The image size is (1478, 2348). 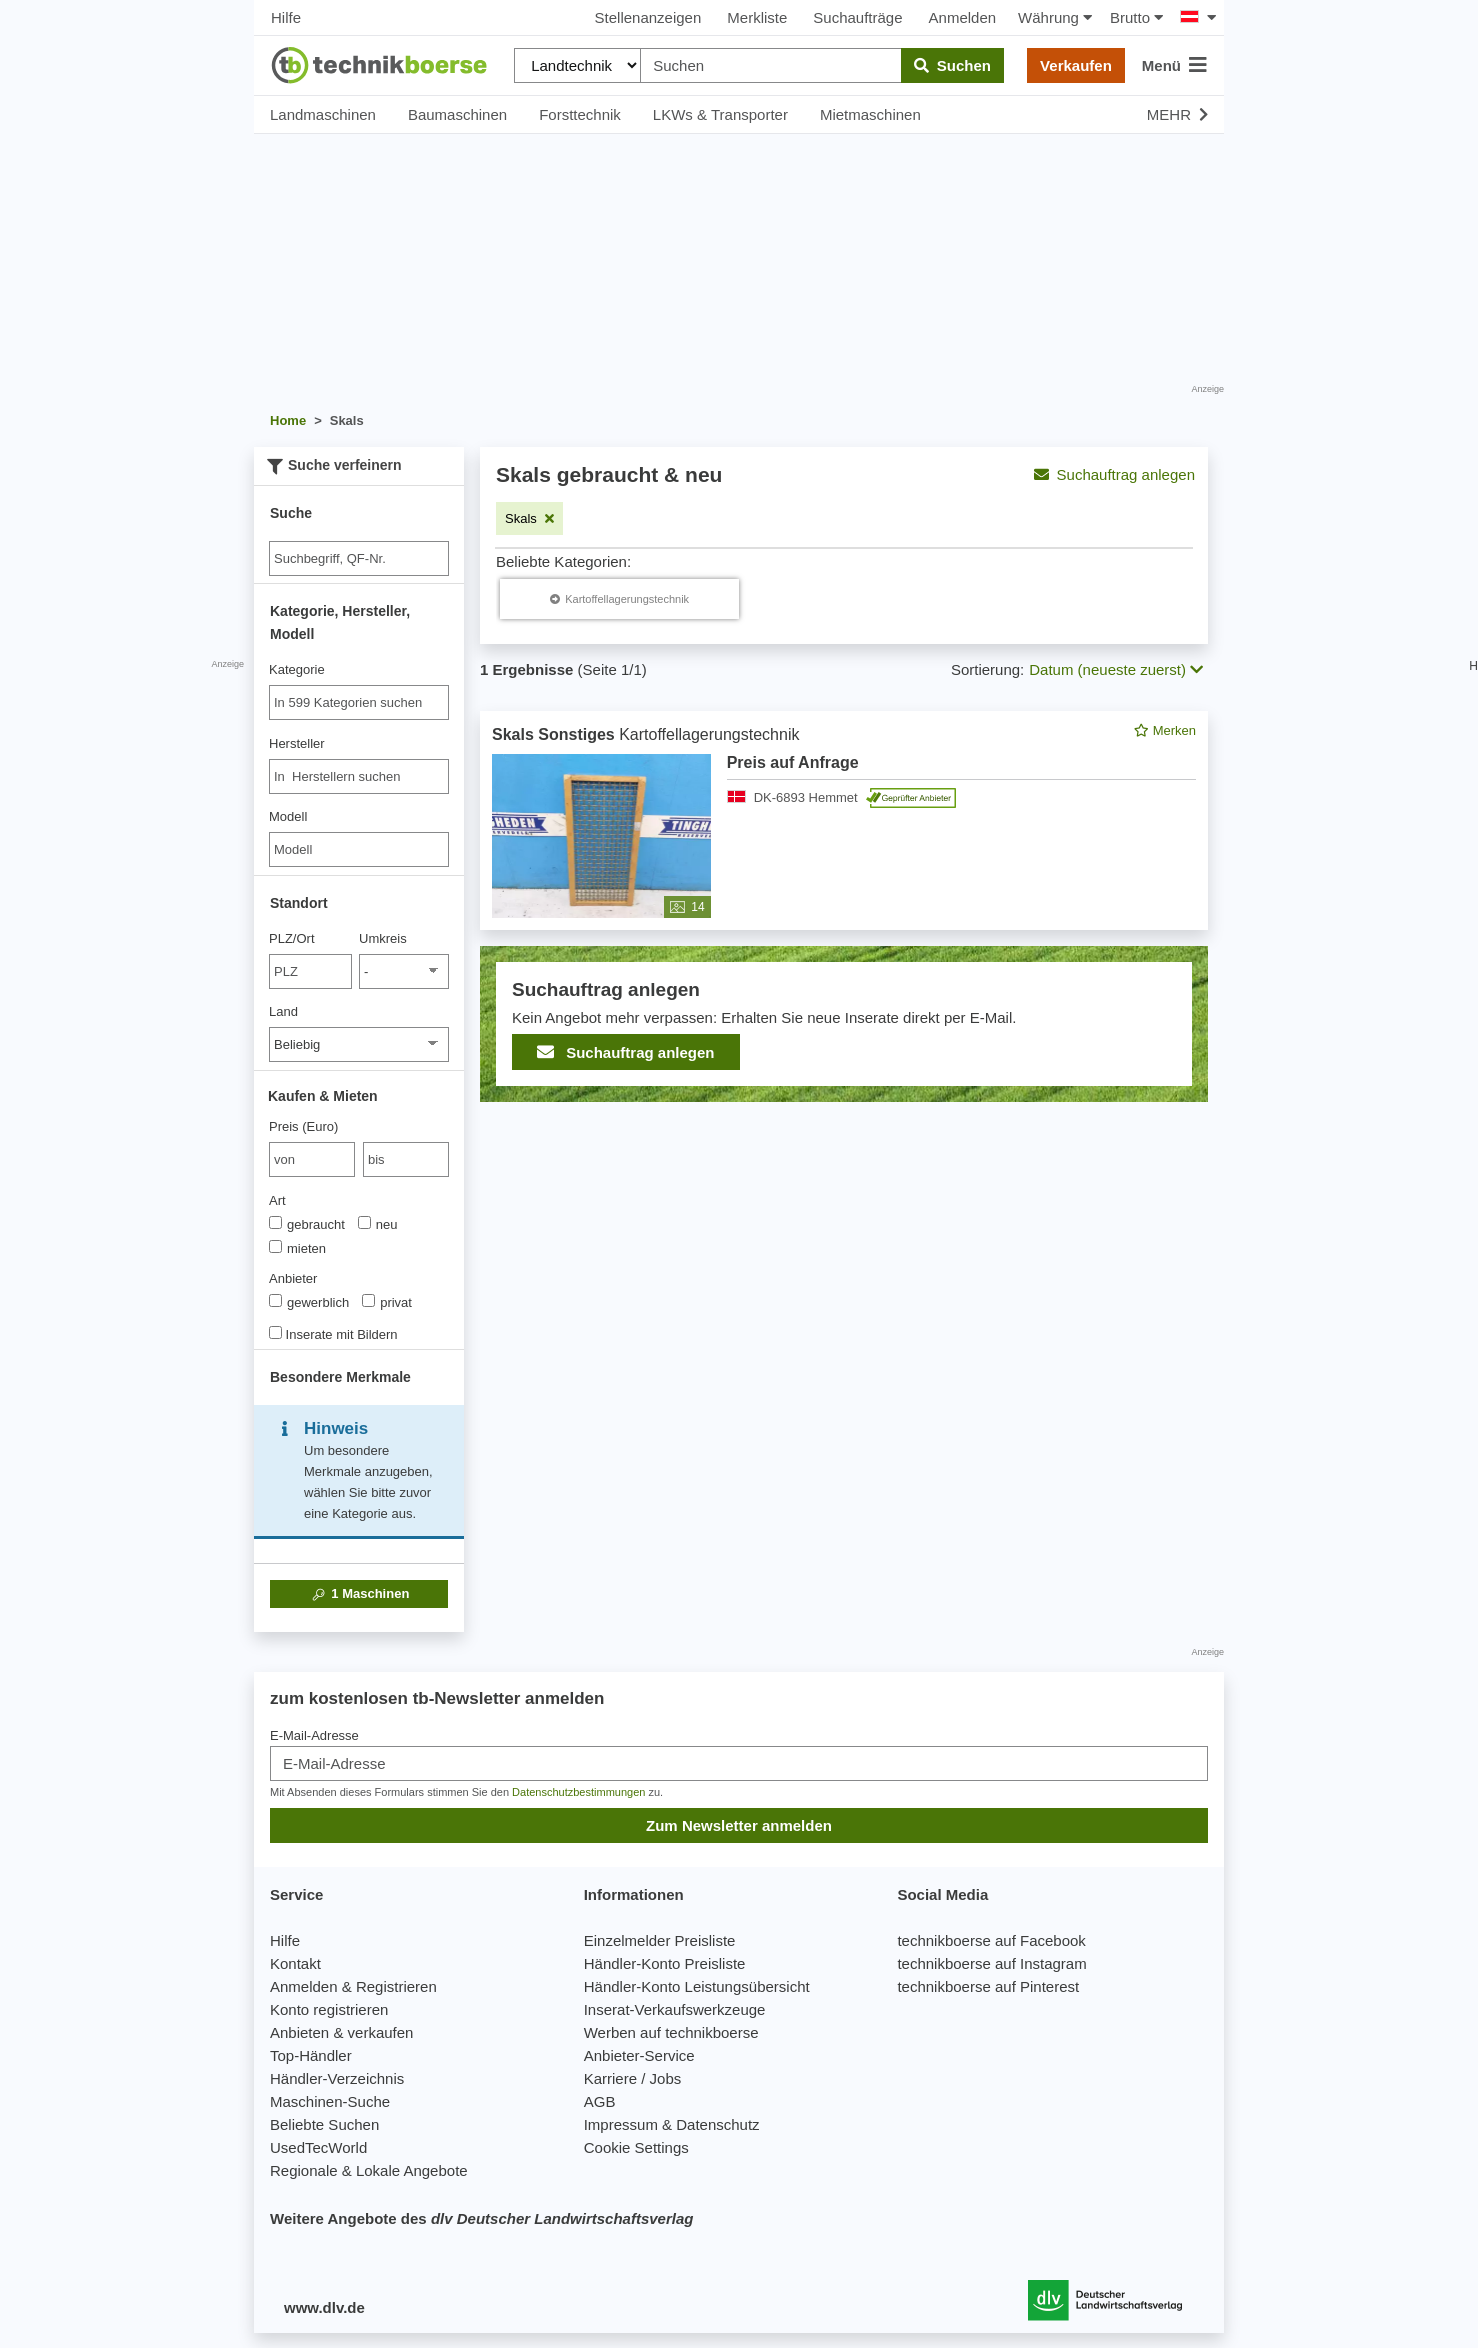 I want to click on Preis (Euro), so click(x=303, y=1126).